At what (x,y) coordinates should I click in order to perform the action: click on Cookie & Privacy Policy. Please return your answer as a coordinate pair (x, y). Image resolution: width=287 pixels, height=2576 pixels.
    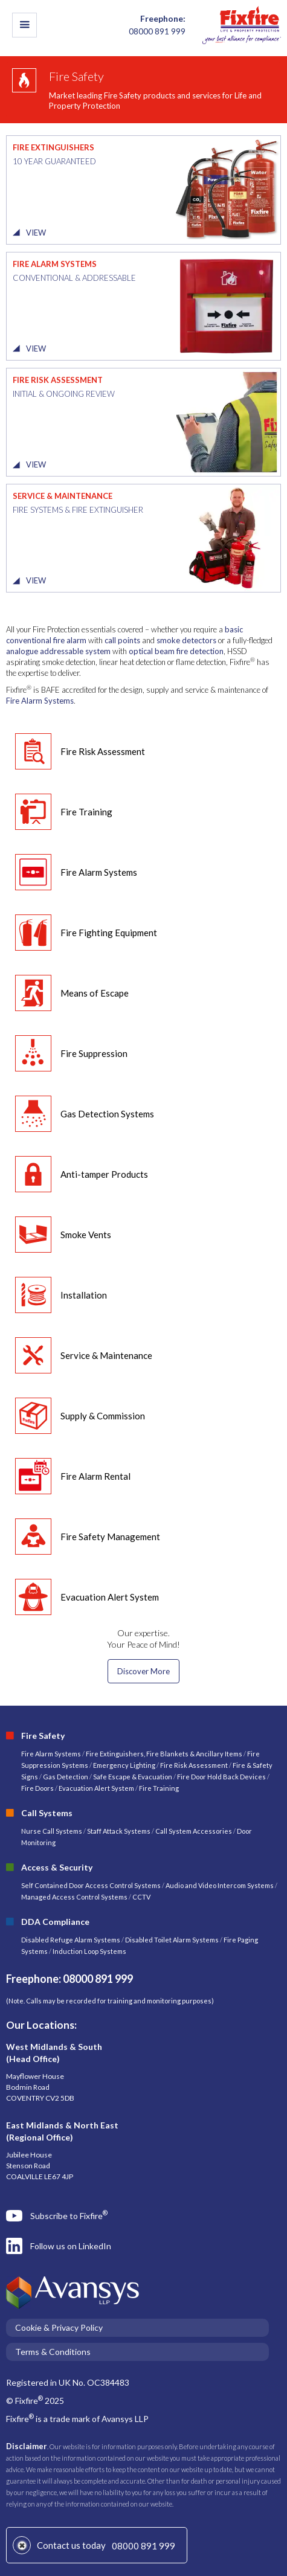
    Looking at the image, I should click on (59, 2327).